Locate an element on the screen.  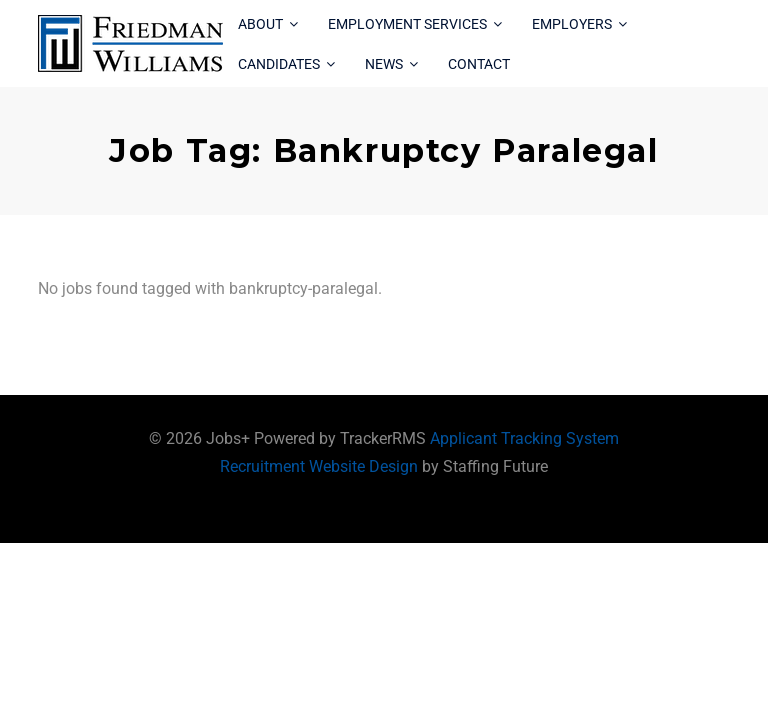
Candidates is located at coordinates (279, 64).